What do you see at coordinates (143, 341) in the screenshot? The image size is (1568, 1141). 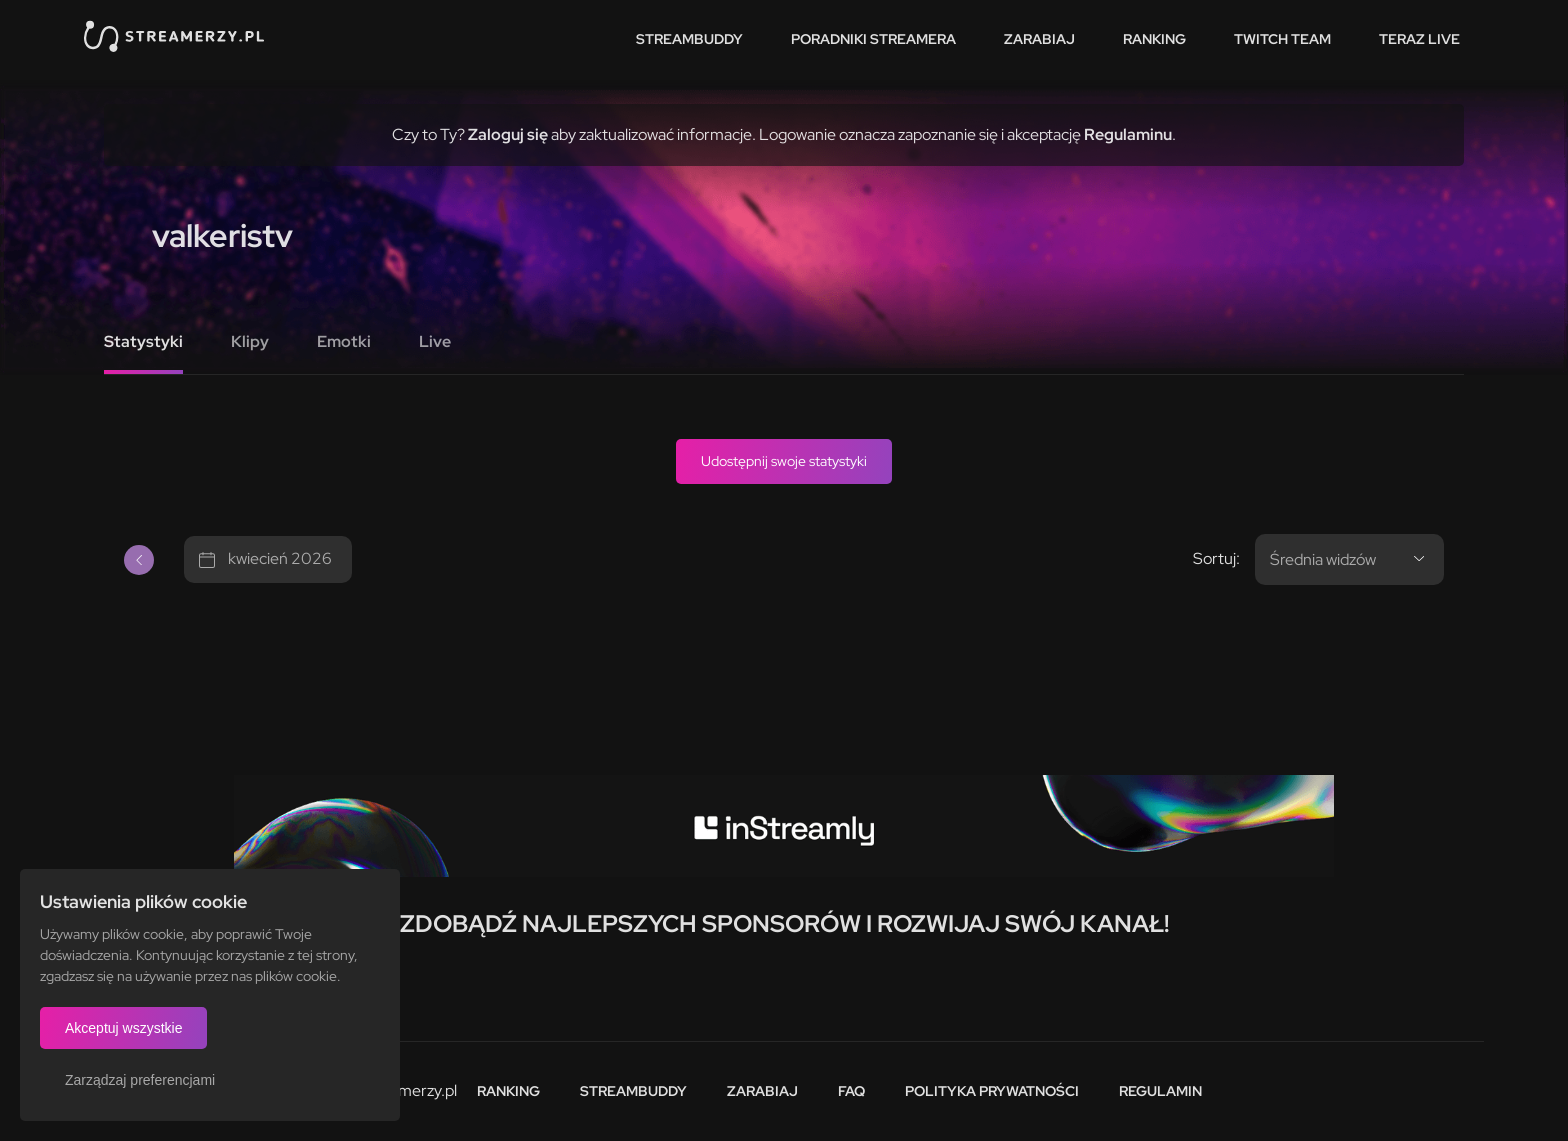 I see `Statystyki` at bounding box center [143, 341].